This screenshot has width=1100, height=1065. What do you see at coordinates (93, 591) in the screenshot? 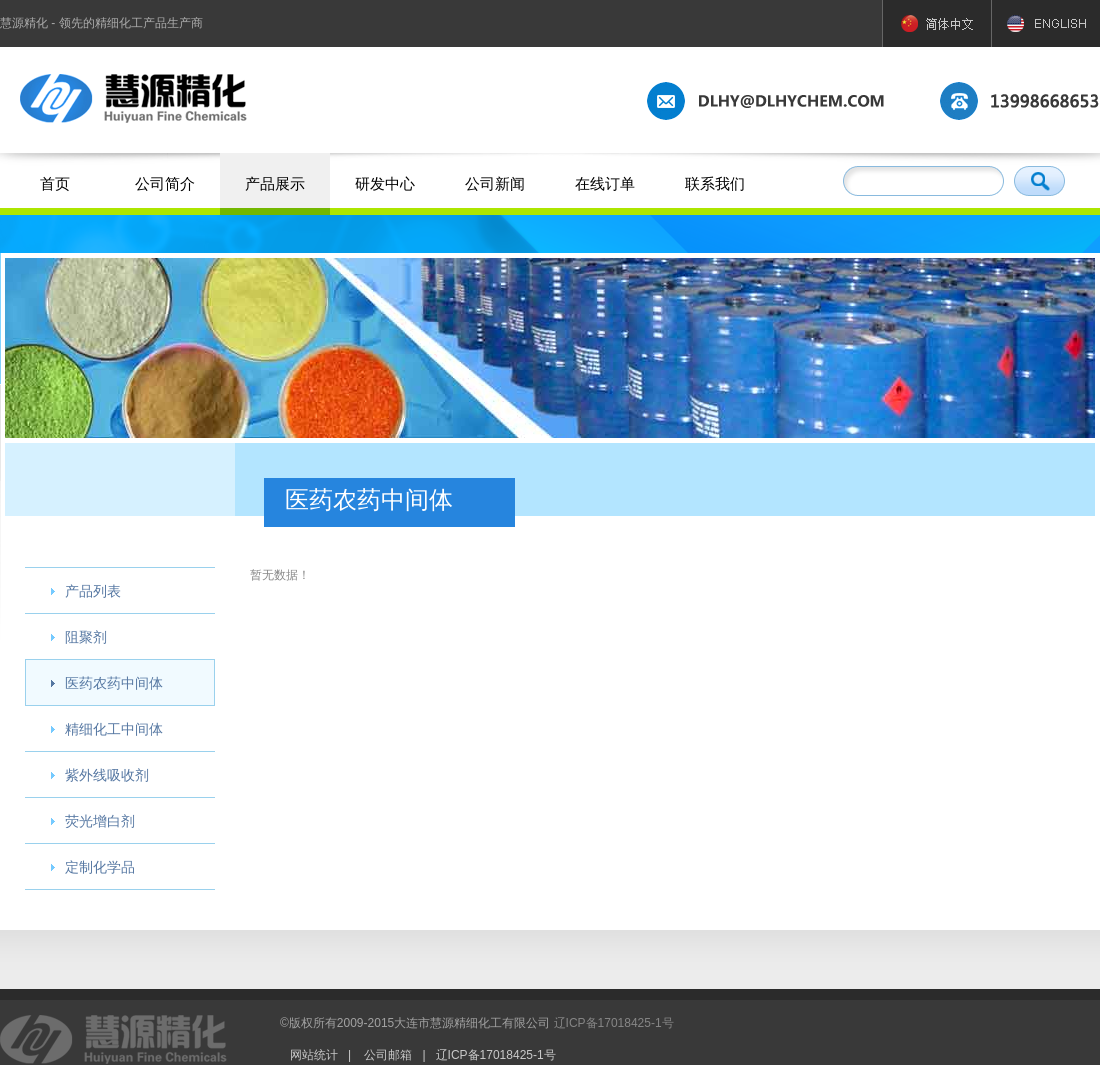
I see `产品列表` at bounding box center [93, 591].